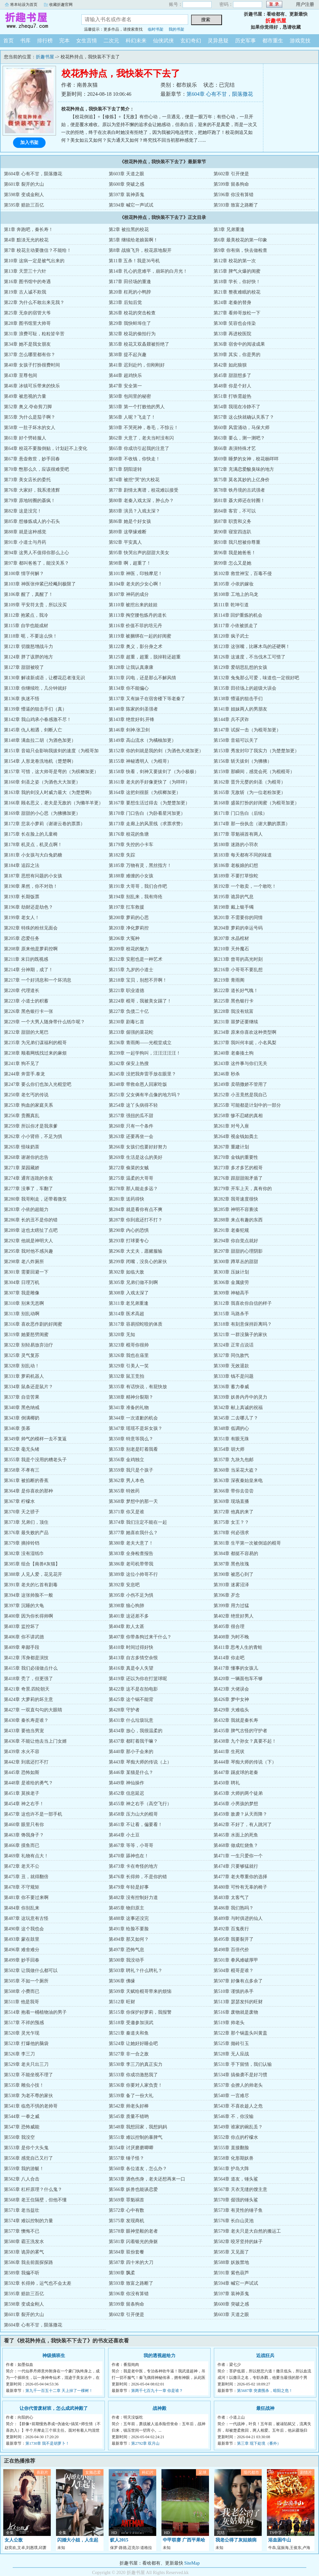  Describe the element at coordinates (129, 1407) in the screenshot. I see `第341章 准备的礼物` at that location.